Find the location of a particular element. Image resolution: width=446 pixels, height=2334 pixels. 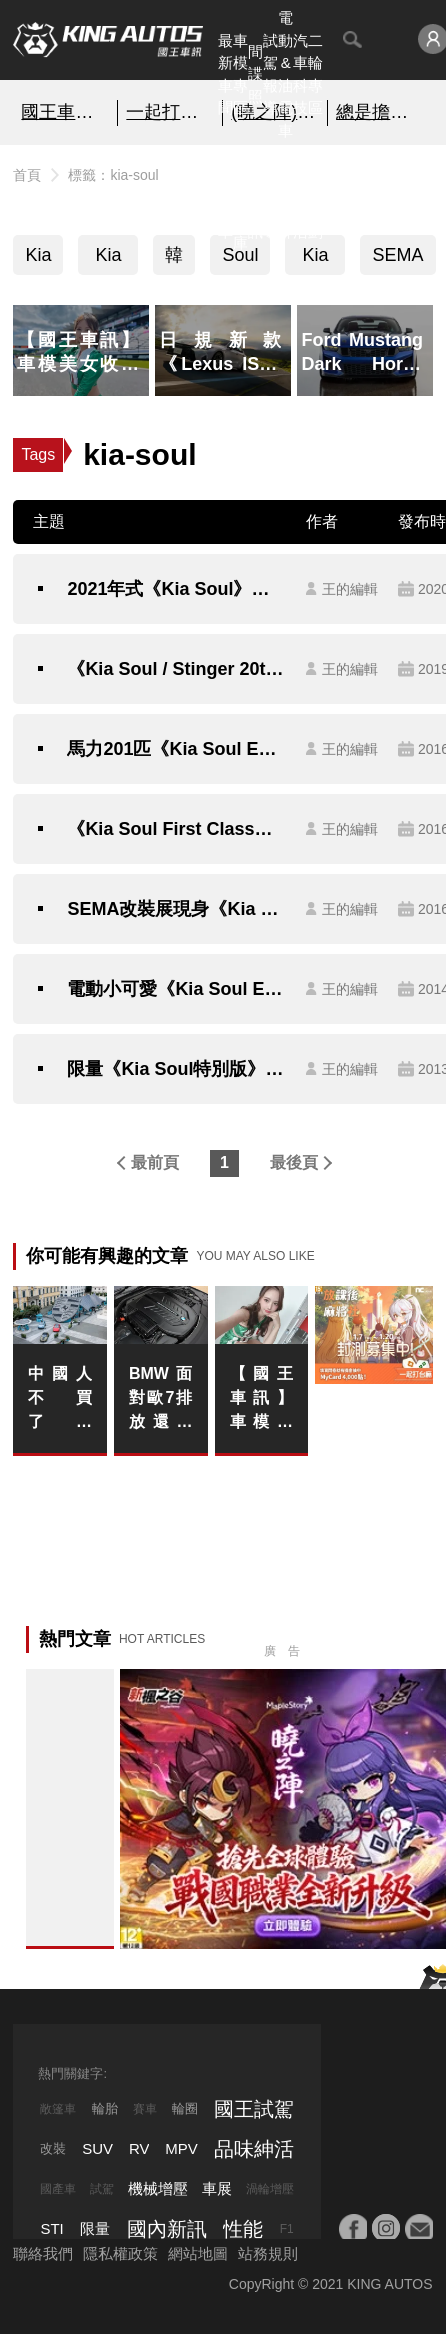

改裝 is located at coordinates (53, 2148).